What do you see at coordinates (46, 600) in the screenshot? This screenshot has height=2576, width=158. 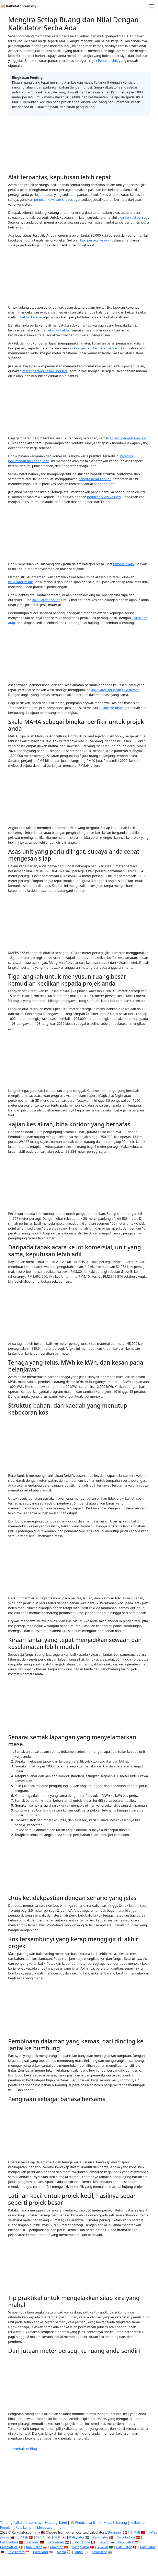 I see `kalkulator decking` at bounding box center [46, 600].